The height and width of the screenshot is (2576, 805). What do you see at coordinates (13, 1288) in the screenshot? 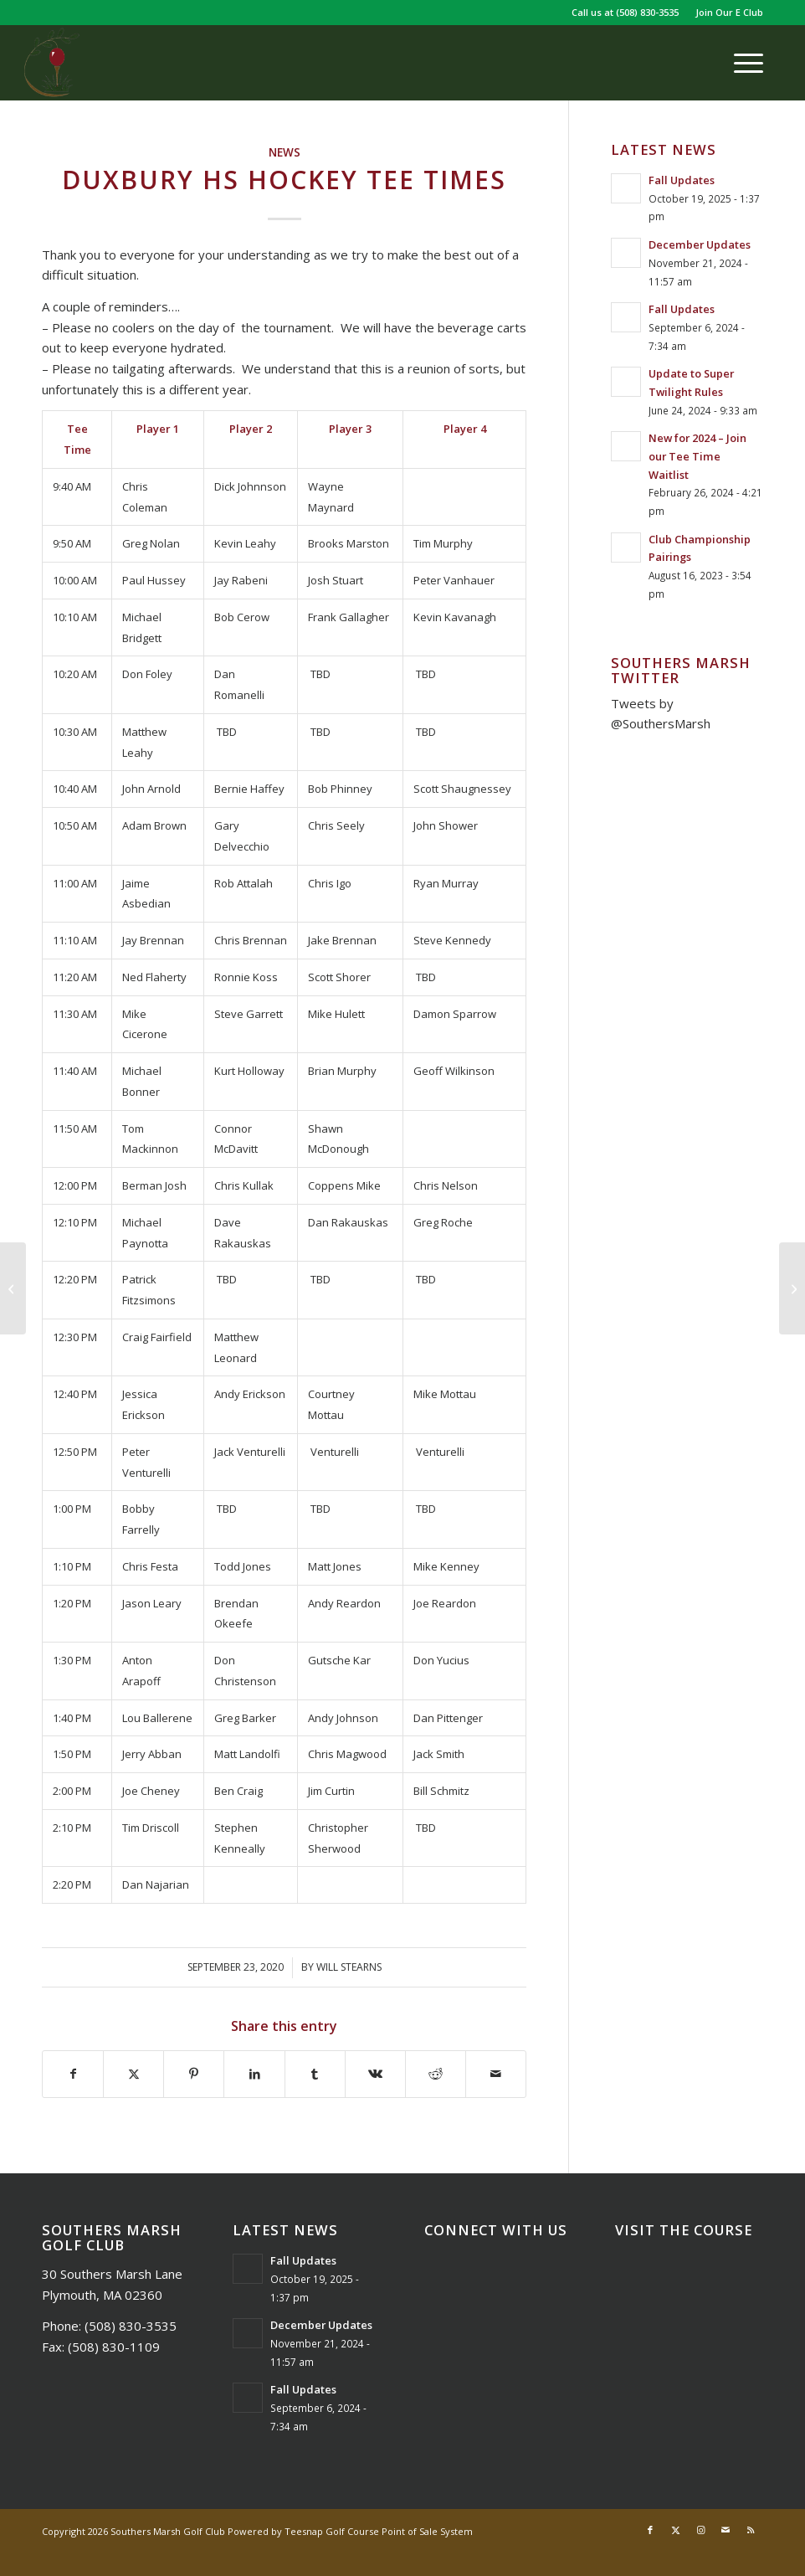
I see `[Plymouth Philharmonic Tee Times]` at bounding box center [13, 1288].